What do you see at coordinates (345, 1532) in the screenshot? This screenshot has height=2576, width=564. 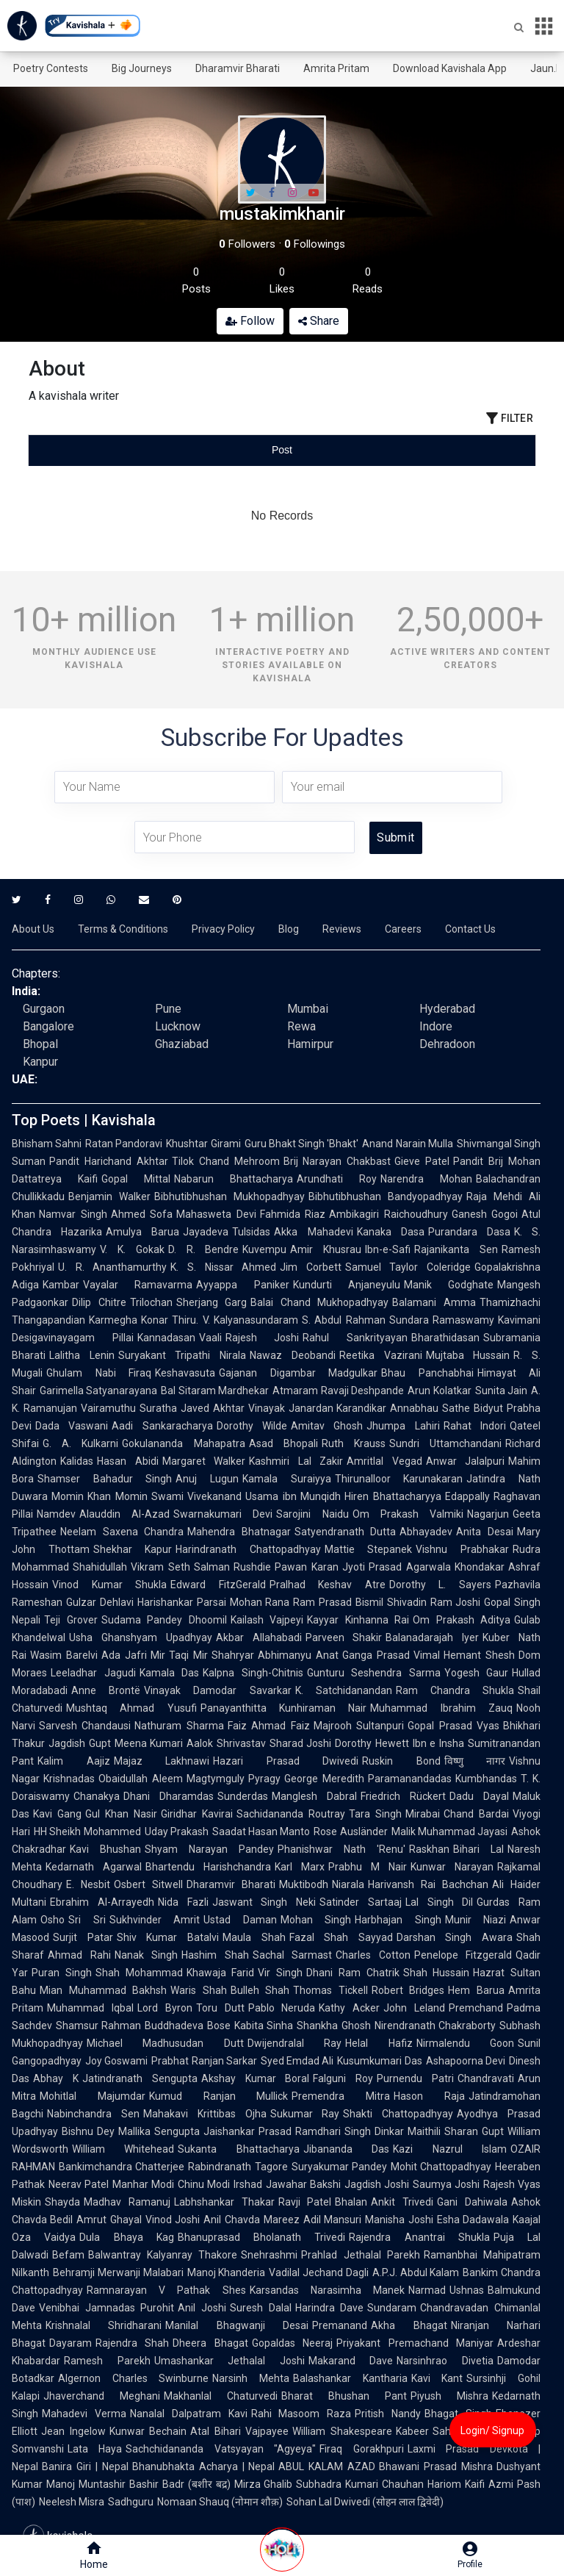 I see `Satyendranath Dutta` at bounding box center [345, 1532].